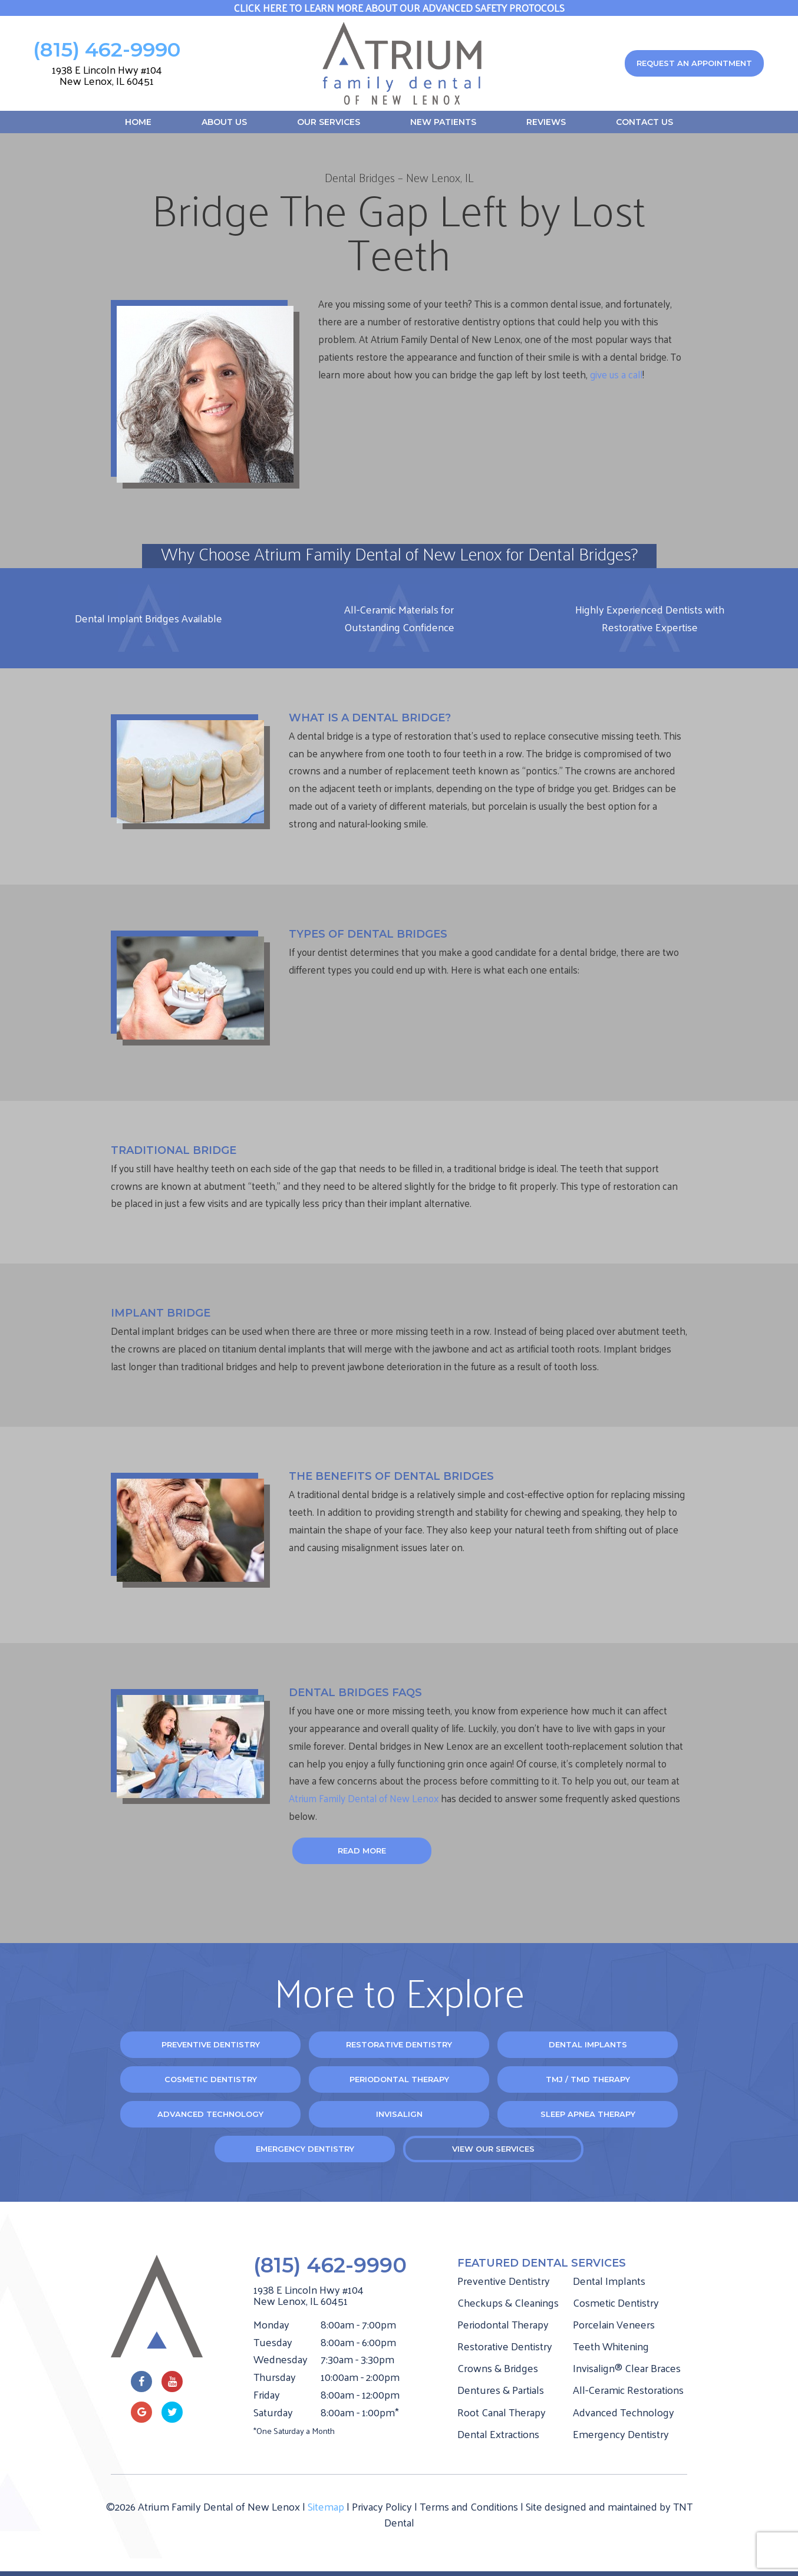 The height and width of the screenshot is (2576, 798). What do you see at coordinates (107, 75) in the screenshot?
I see `1938 E Lincoln Hwy #104 New Lenox, IL 60451` at bounding box center [107, 75].